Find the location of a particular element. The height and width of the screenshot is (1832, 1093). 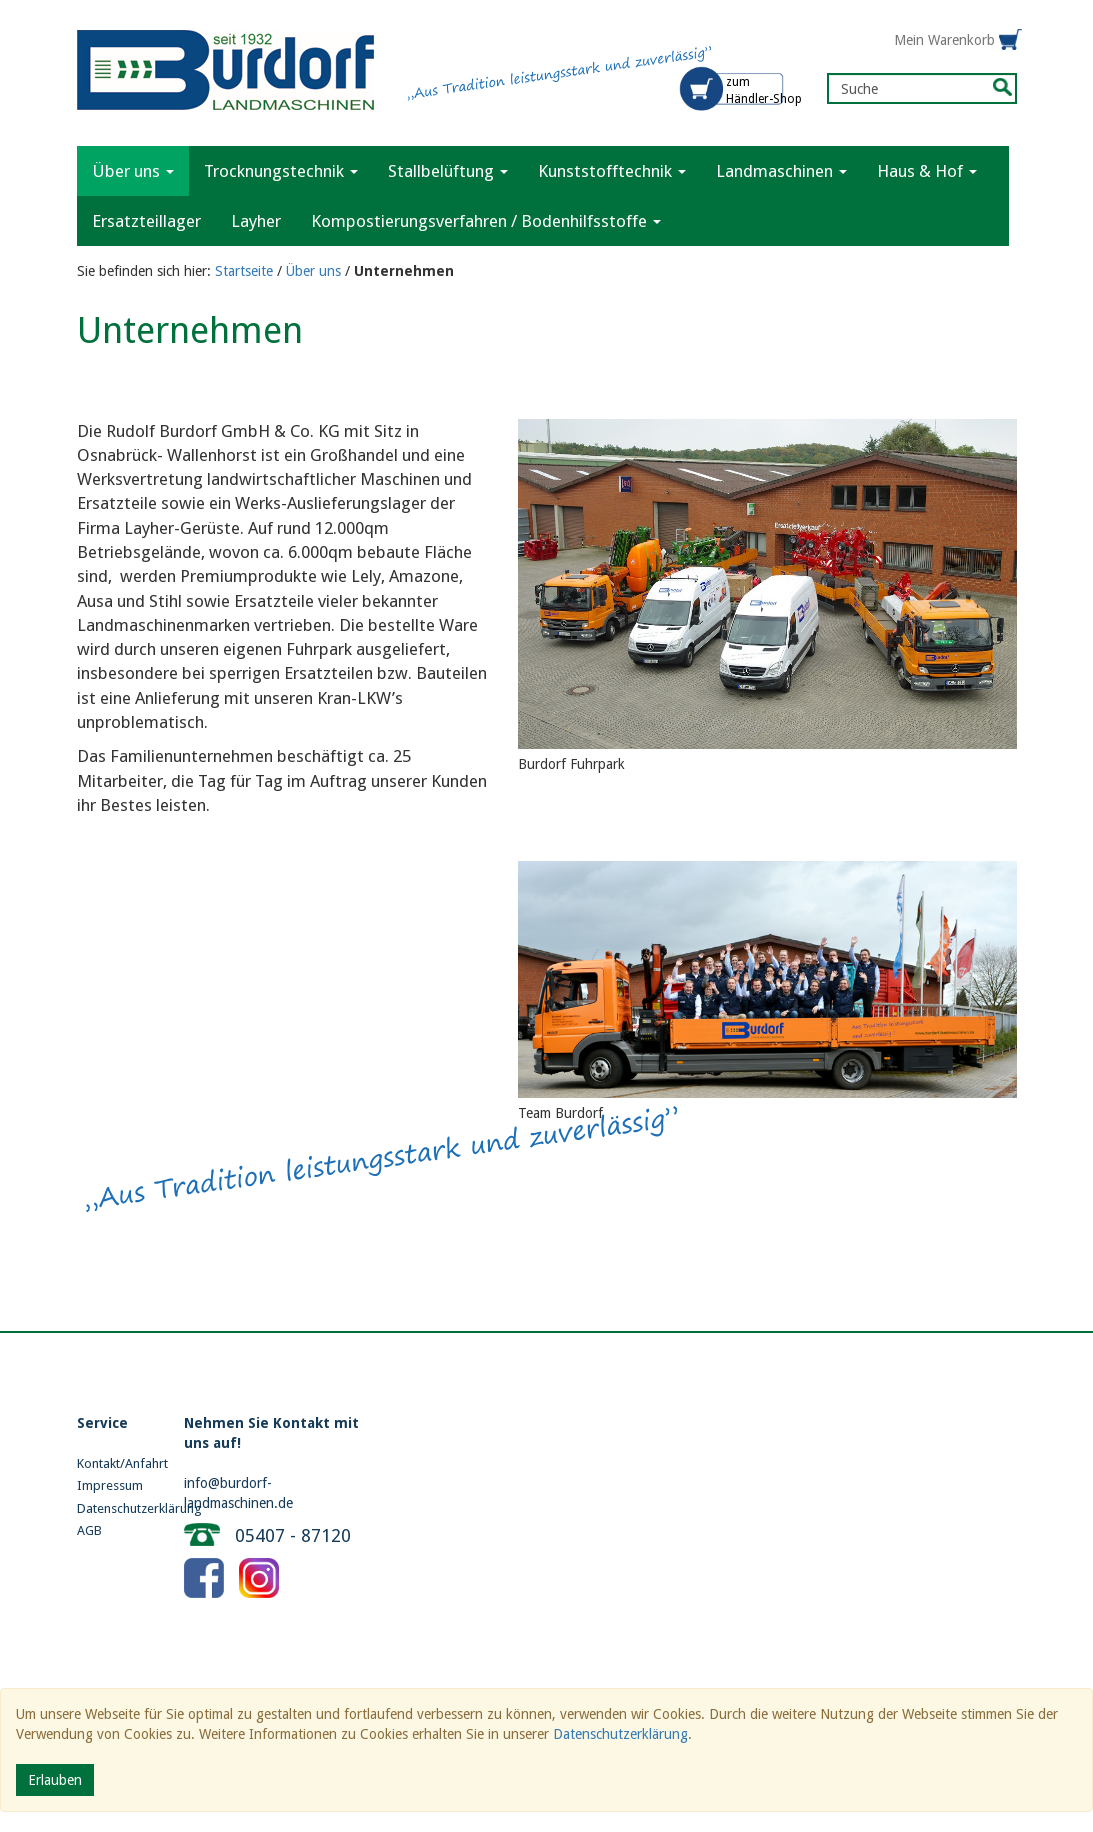

Datenschutzerklärung is located at coordinates (116, 1508).